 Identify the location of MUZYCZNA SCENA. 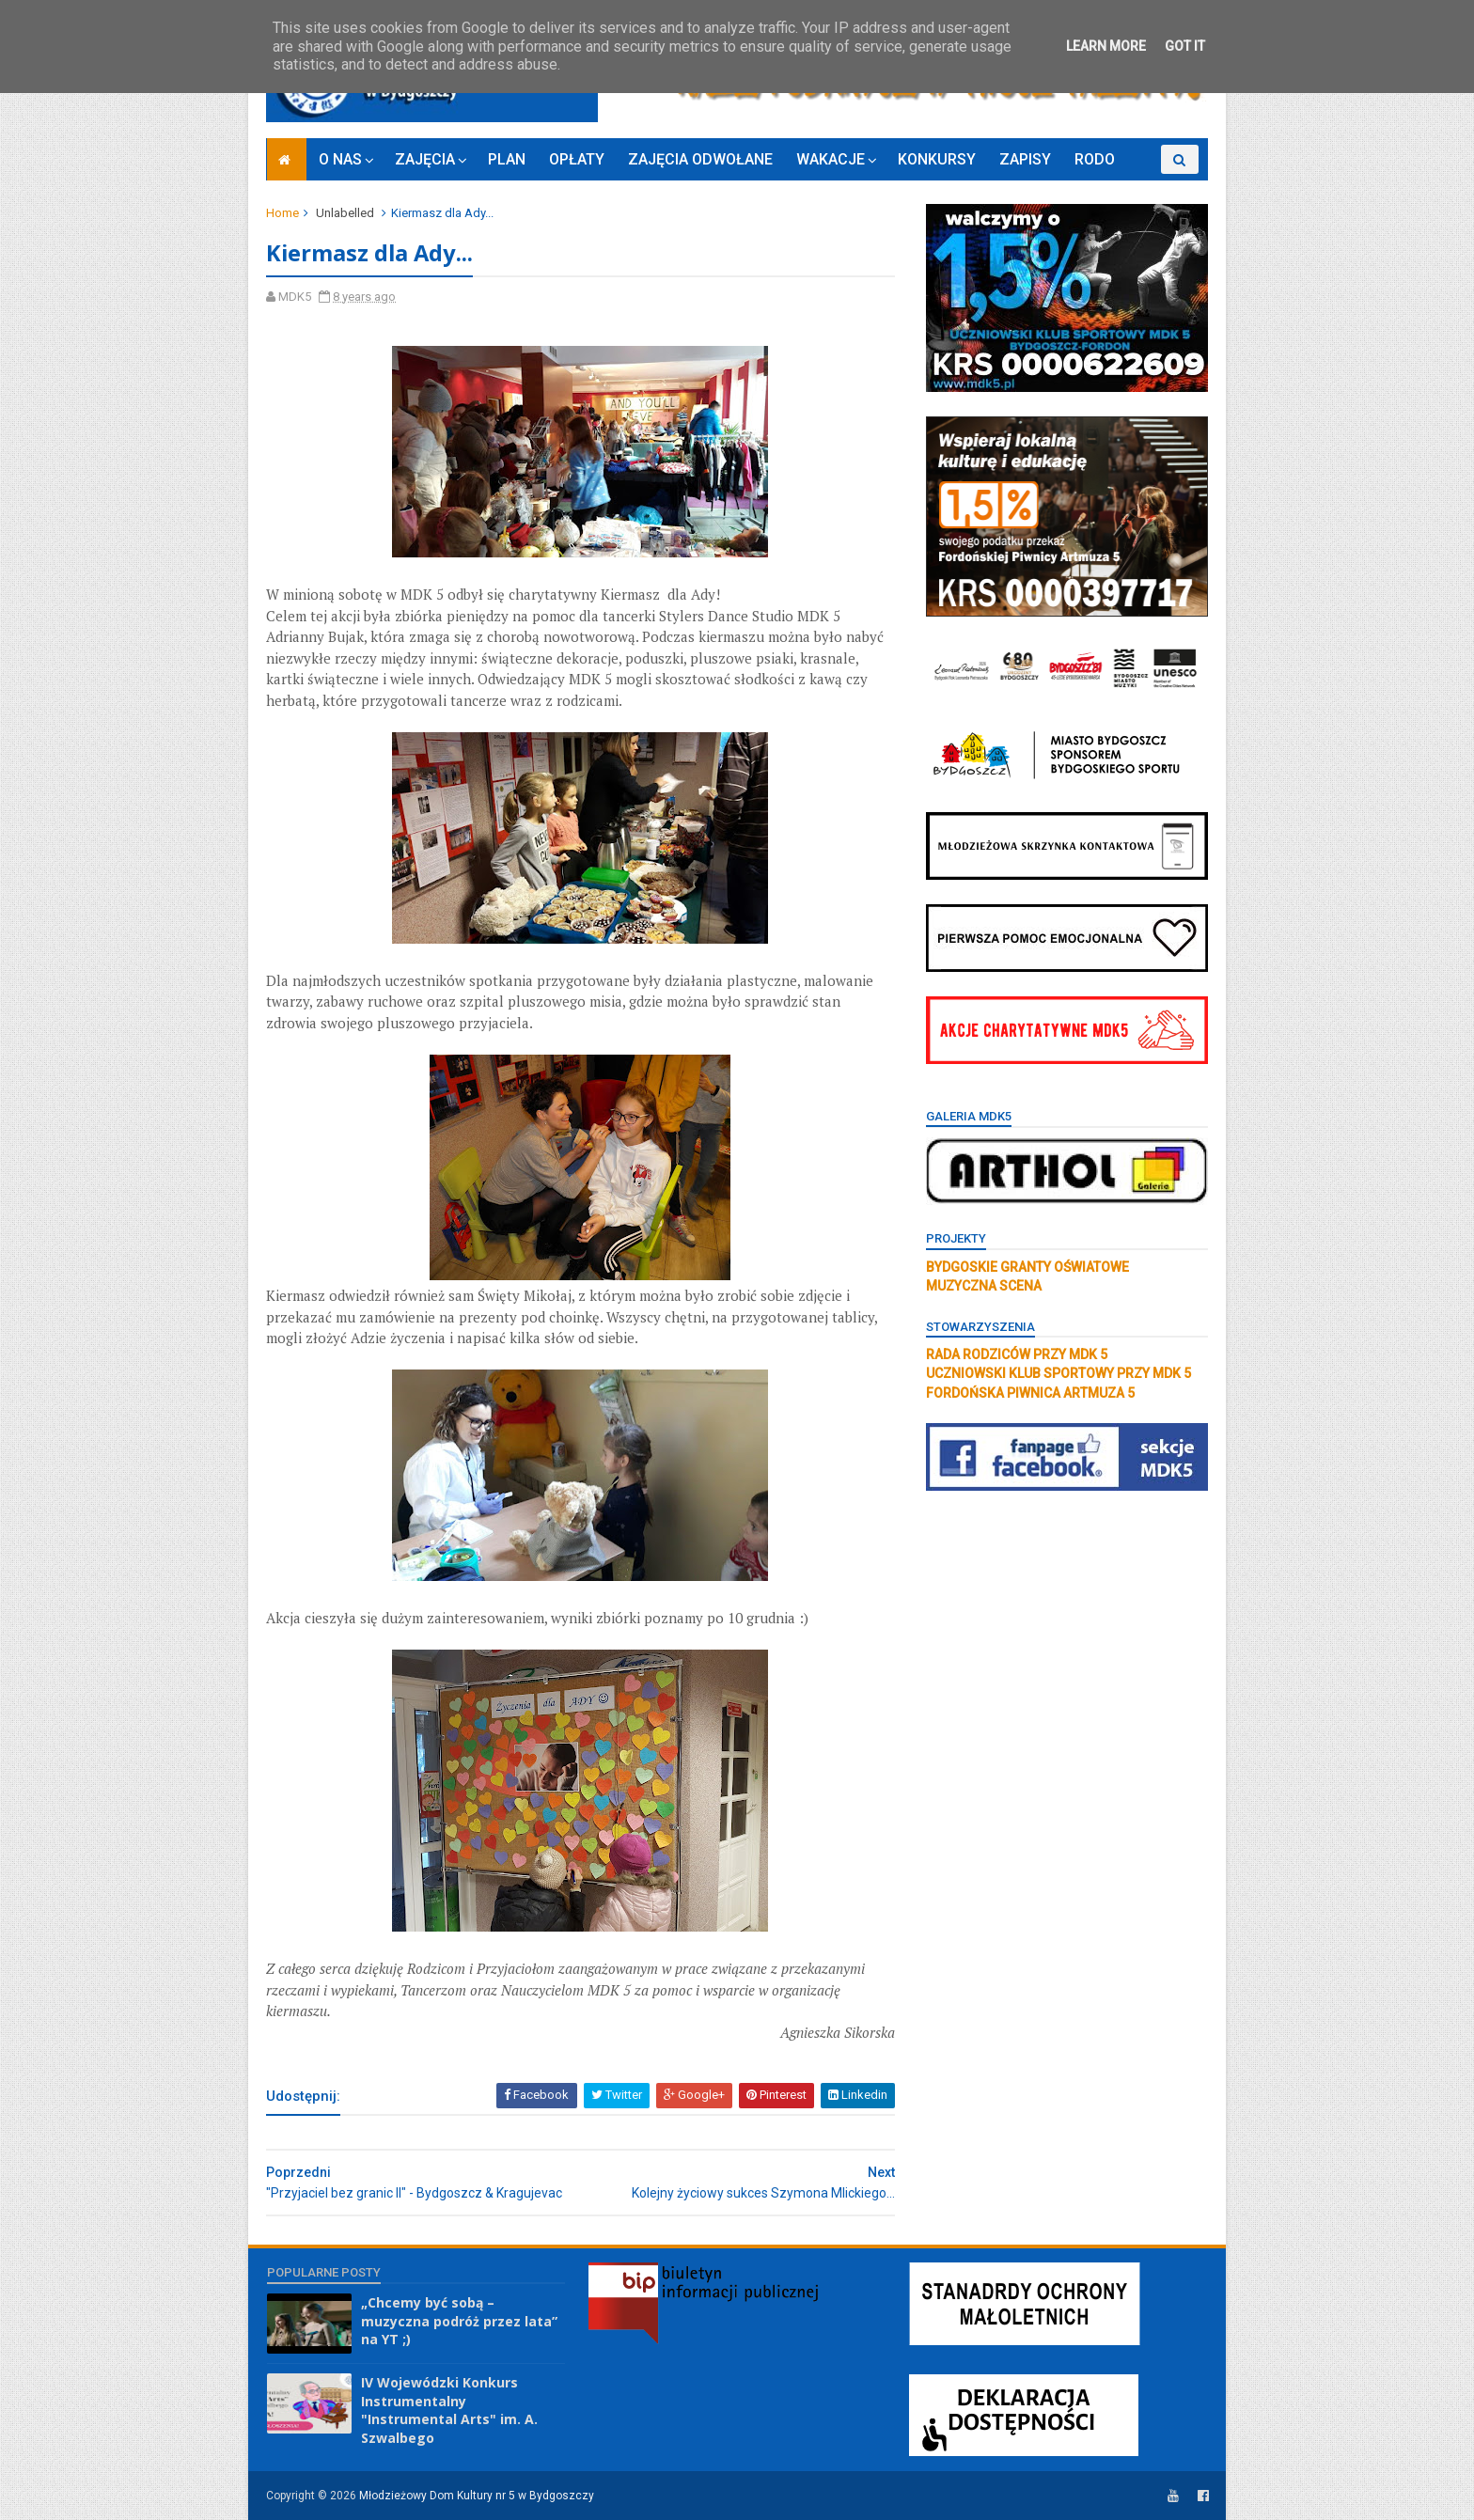
(983, 1285).